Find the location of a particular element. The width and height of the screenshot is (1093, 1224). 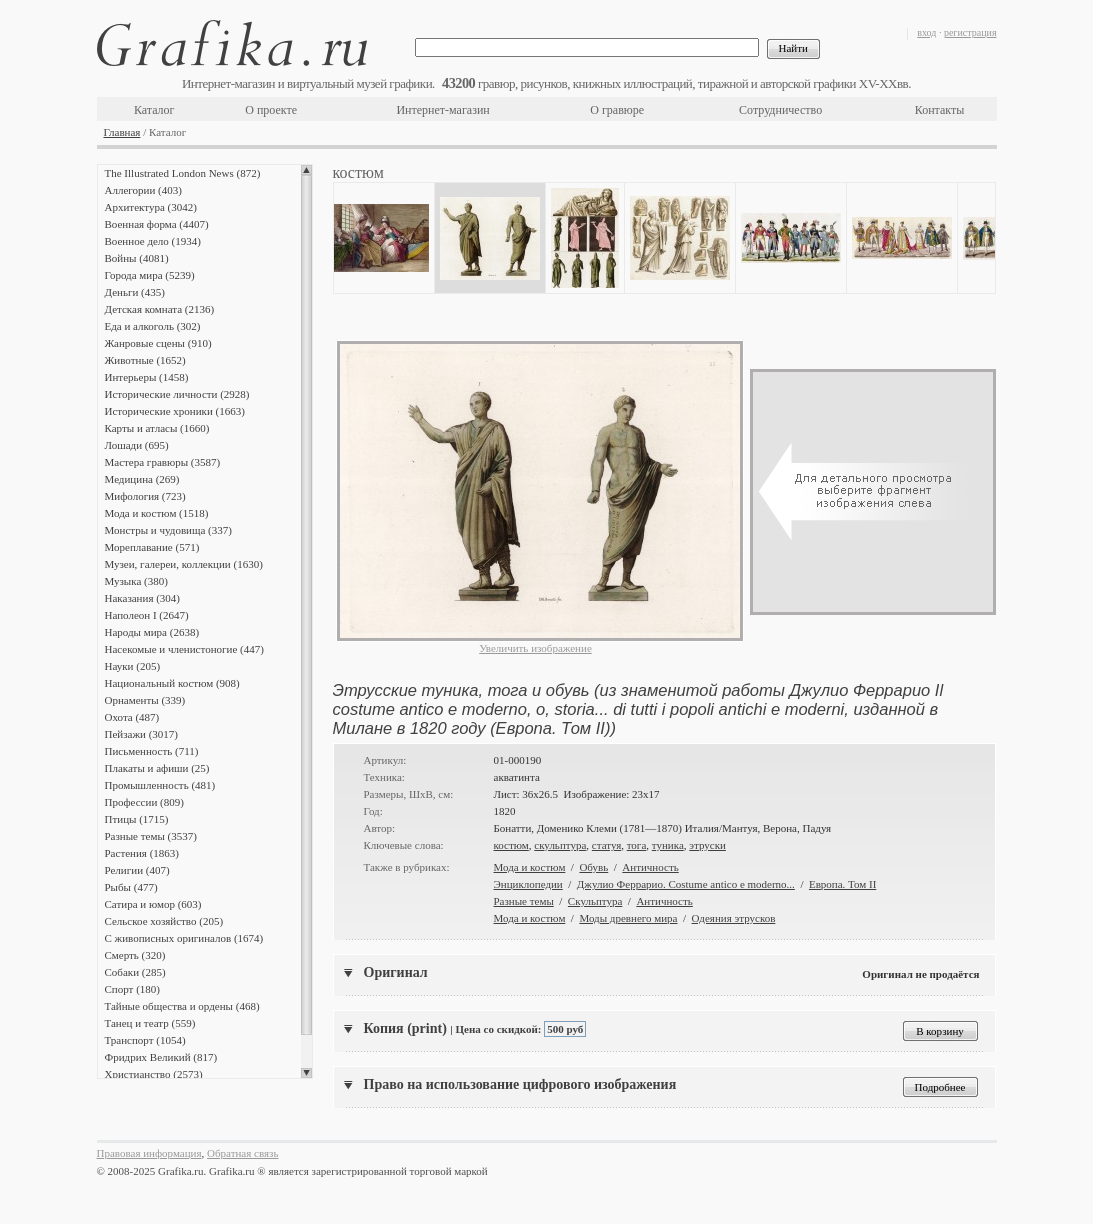

костюм is located at coordinates (511, 845).